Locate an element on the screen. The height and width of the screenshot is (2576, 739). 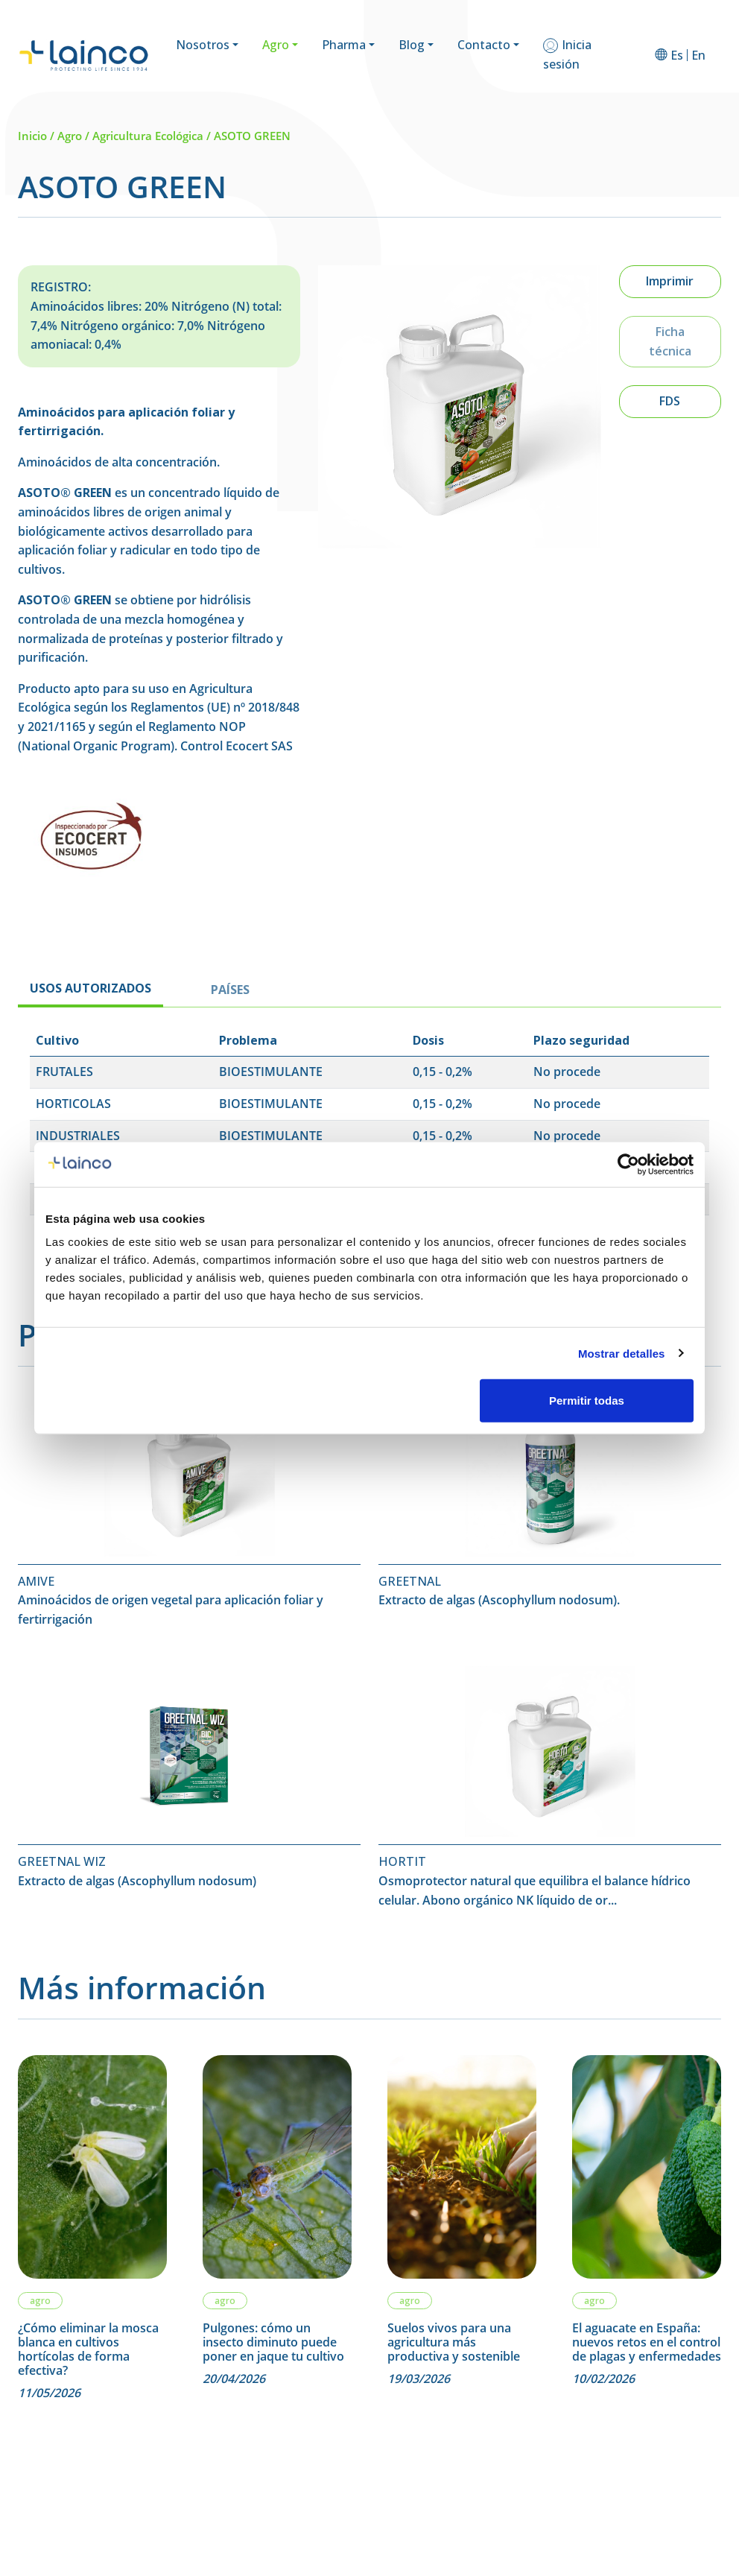
Imprimir is located at coordinates (670, 281).